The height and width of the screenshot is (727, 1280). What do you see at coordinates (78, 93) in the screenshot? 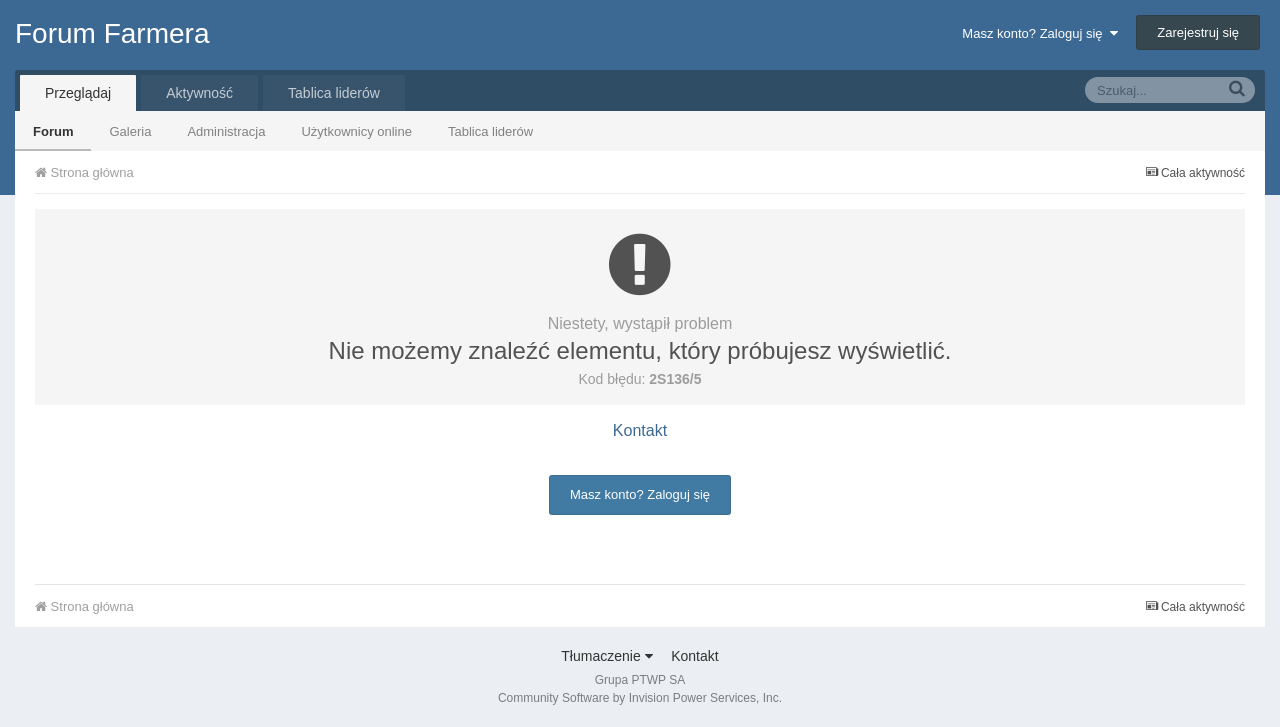
I see `Przeglądaj` at bounding box center [78, 93].